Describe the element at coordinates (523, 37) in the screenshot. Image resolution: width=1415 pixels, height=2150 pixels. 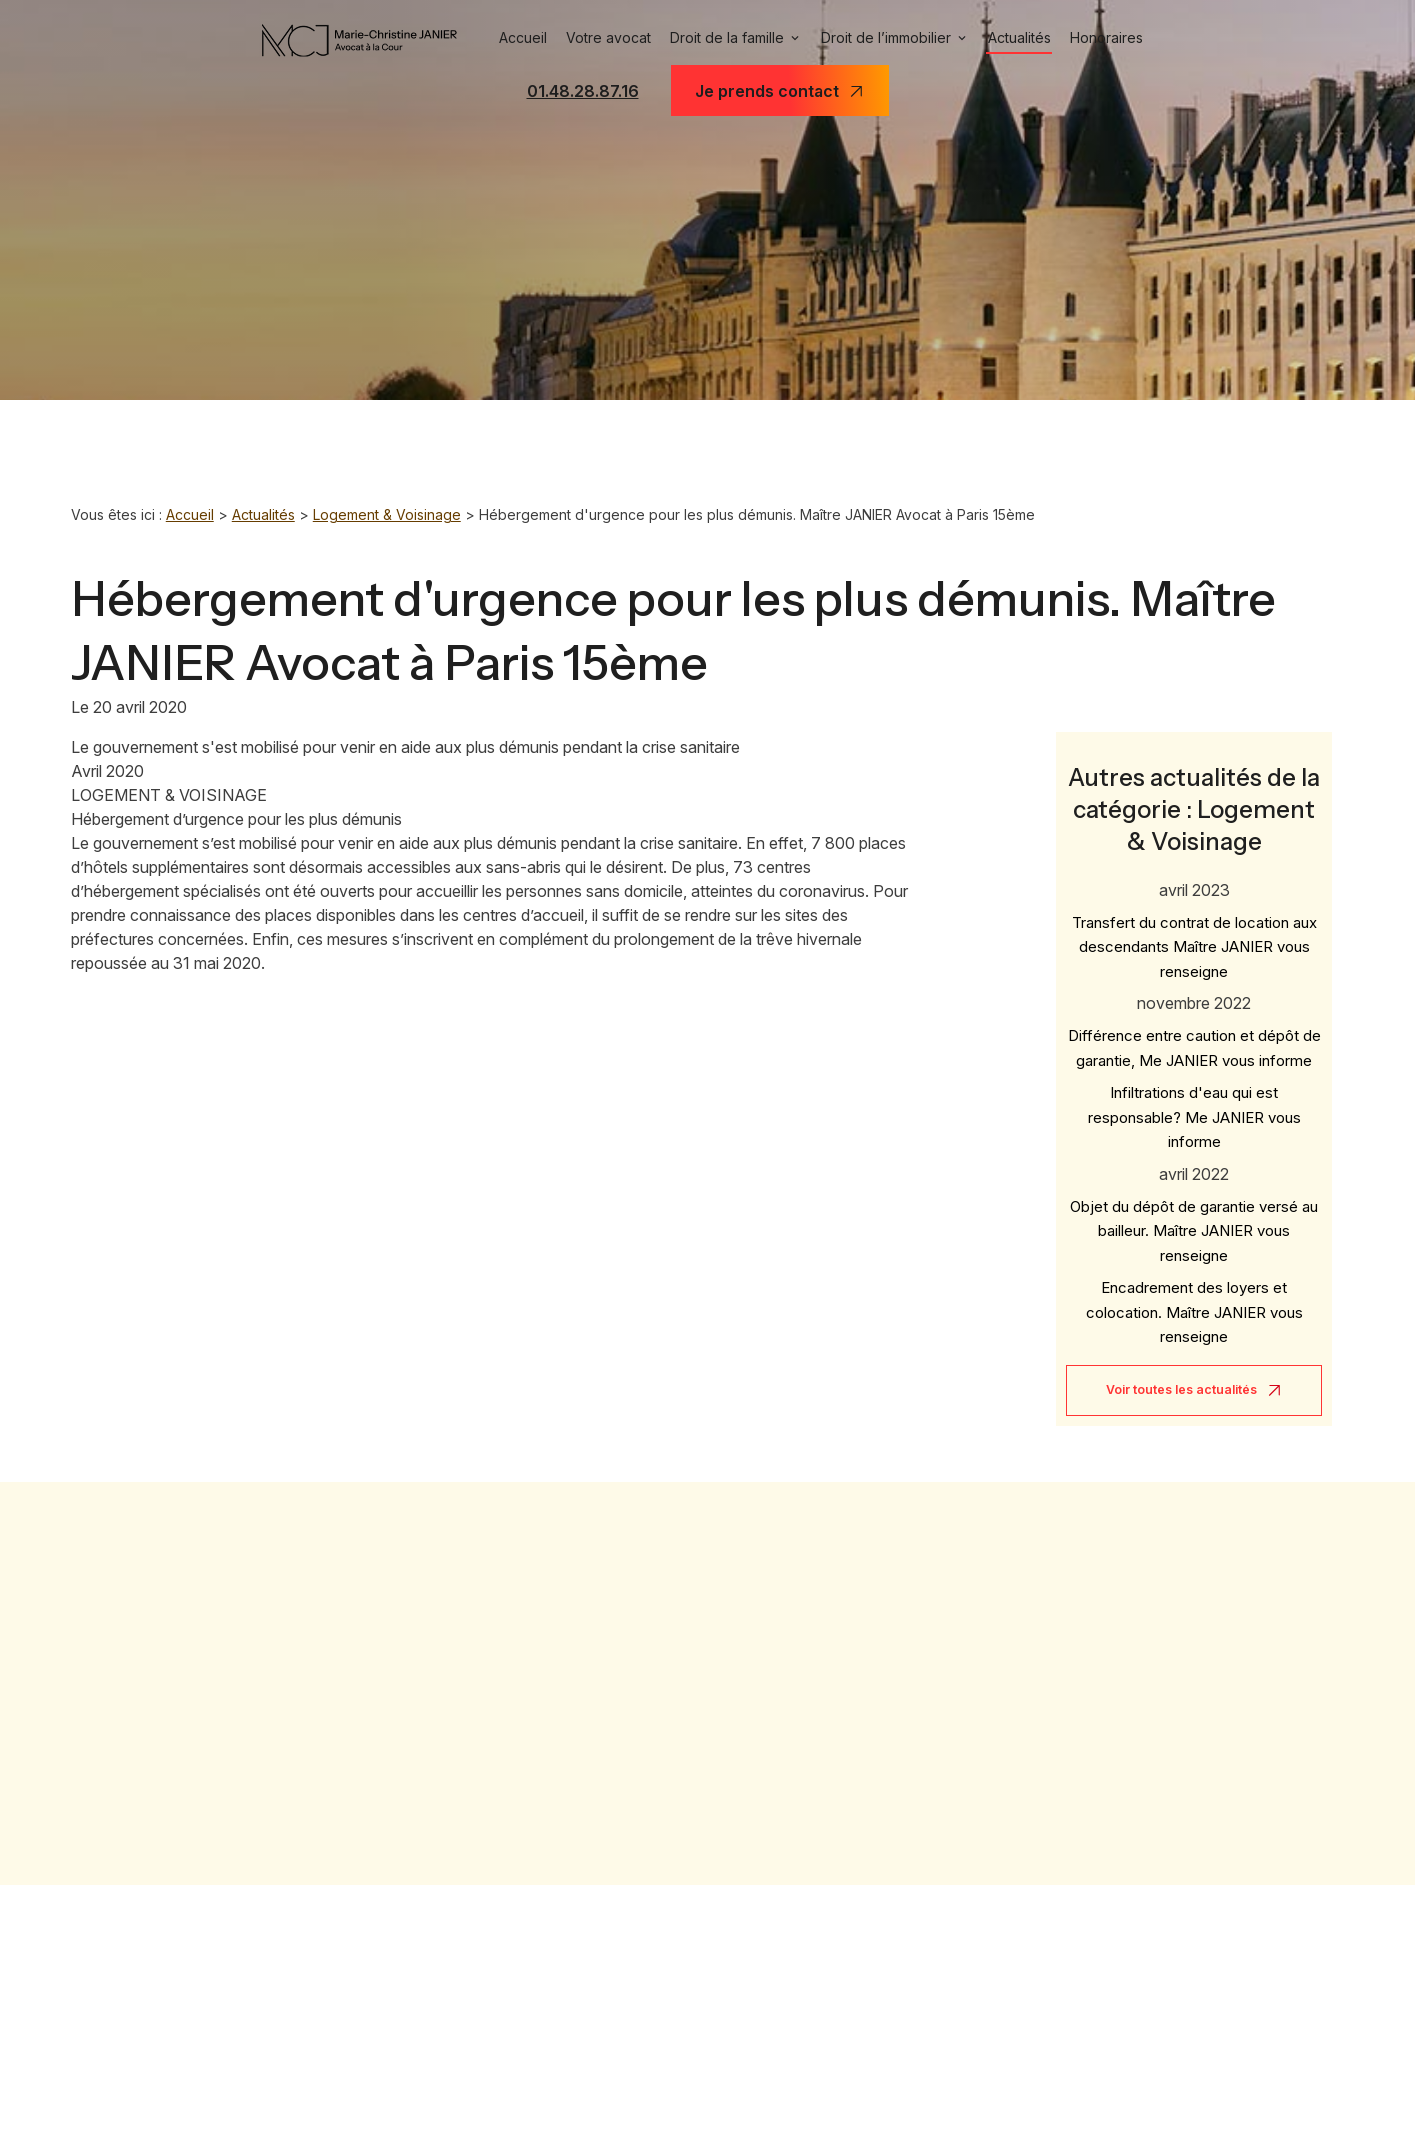
I see `Accueil` at that location.